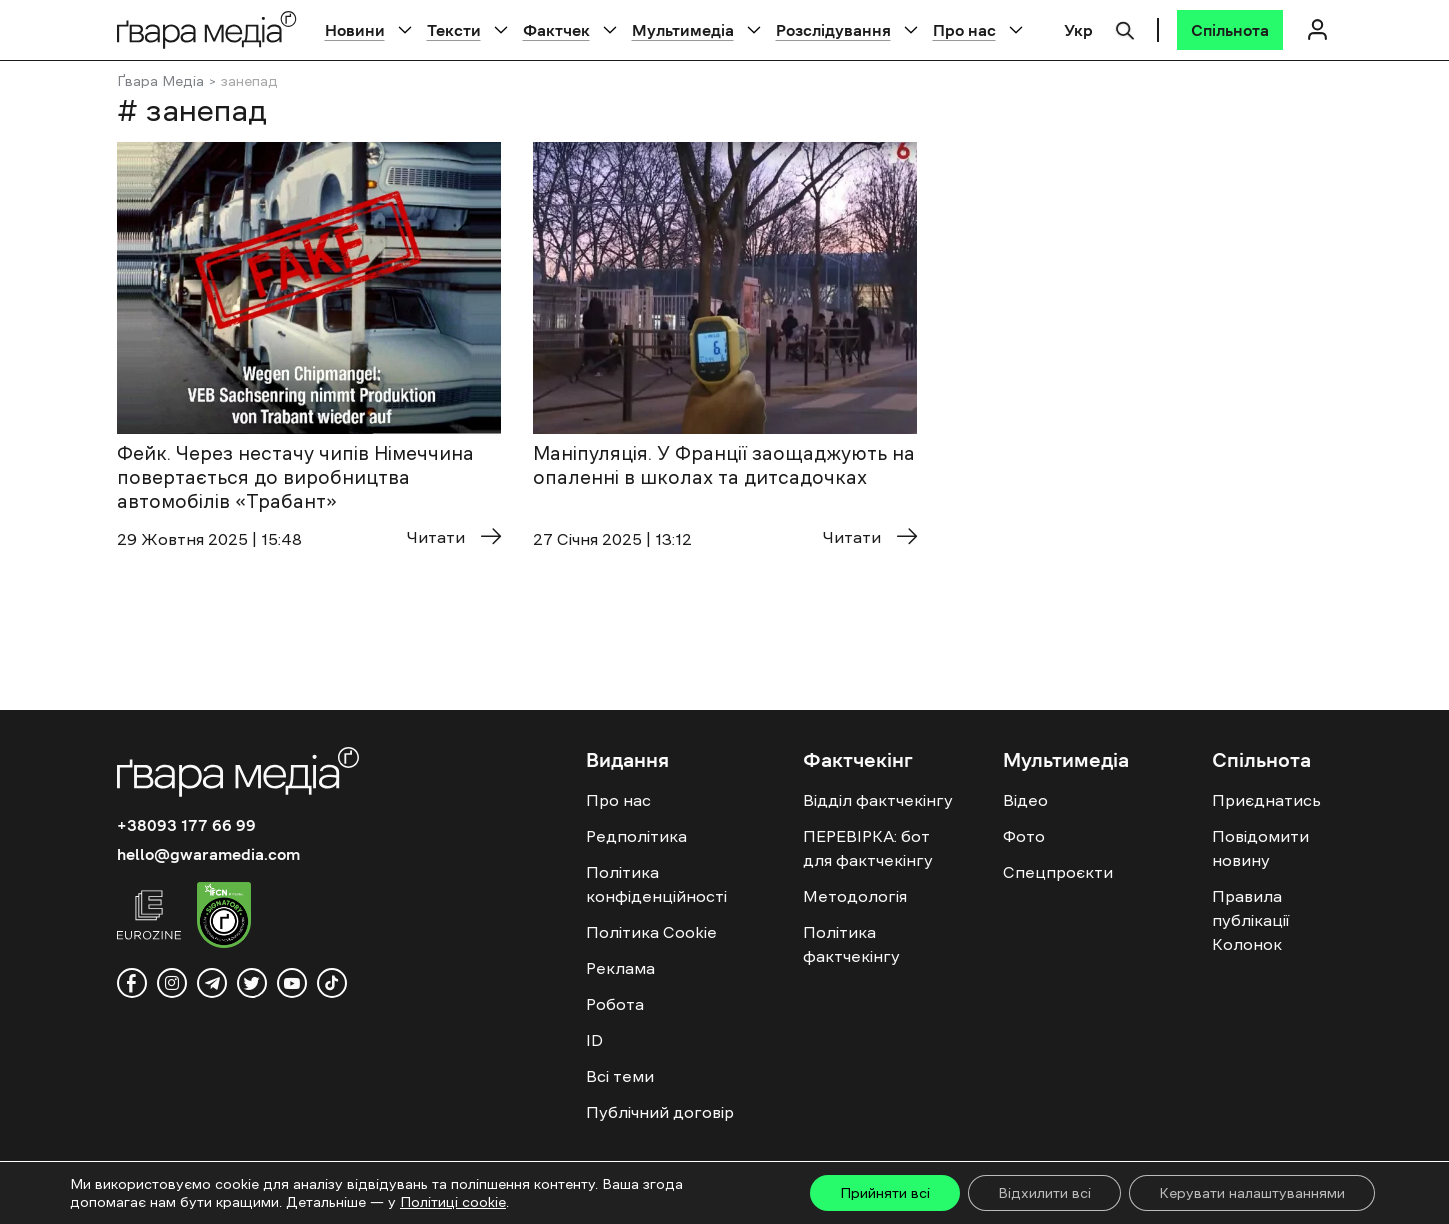  I want to click on [instagram], so click(172, 983).